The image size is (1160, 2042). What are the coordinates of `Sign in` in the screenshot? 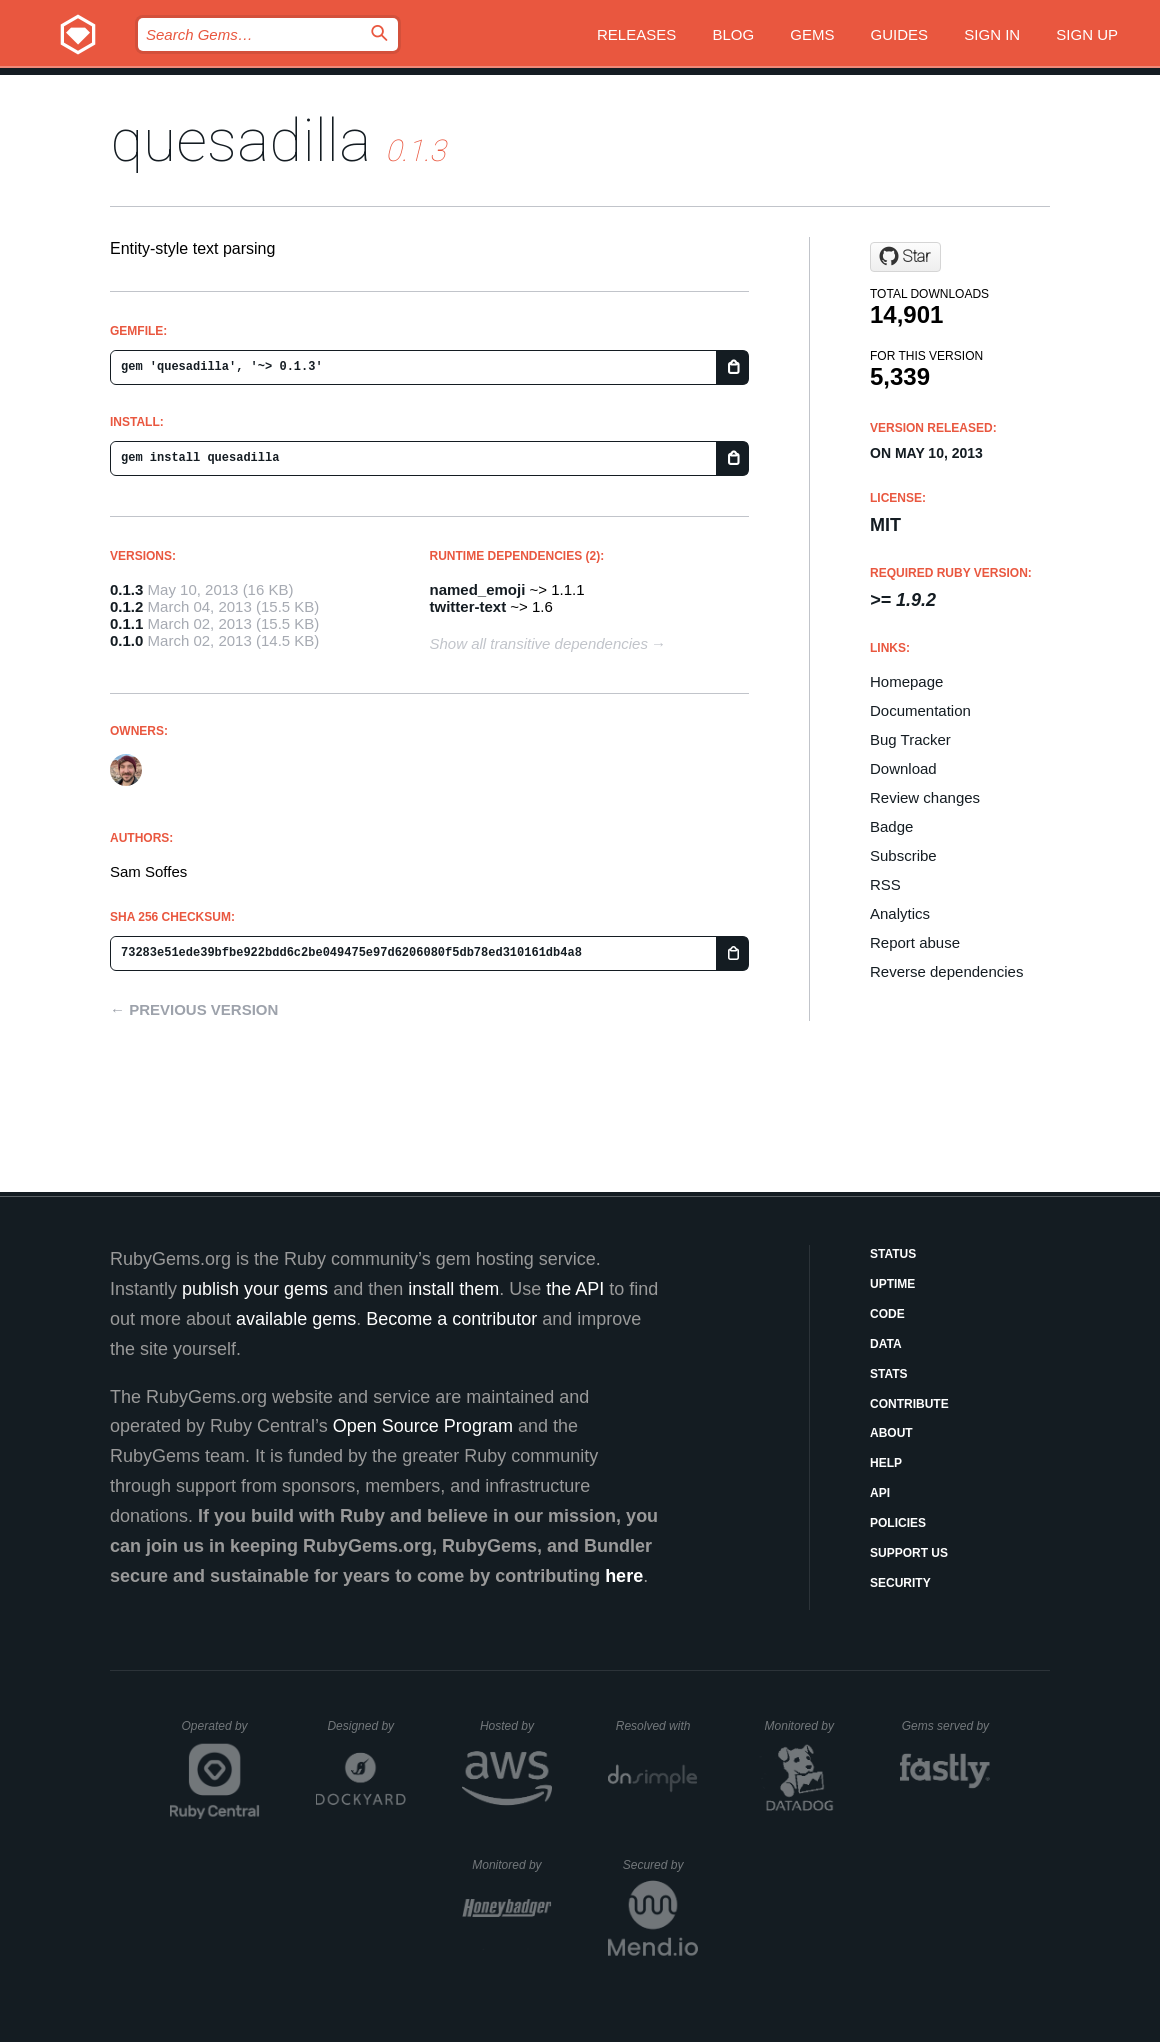 It's located at (992, 34).